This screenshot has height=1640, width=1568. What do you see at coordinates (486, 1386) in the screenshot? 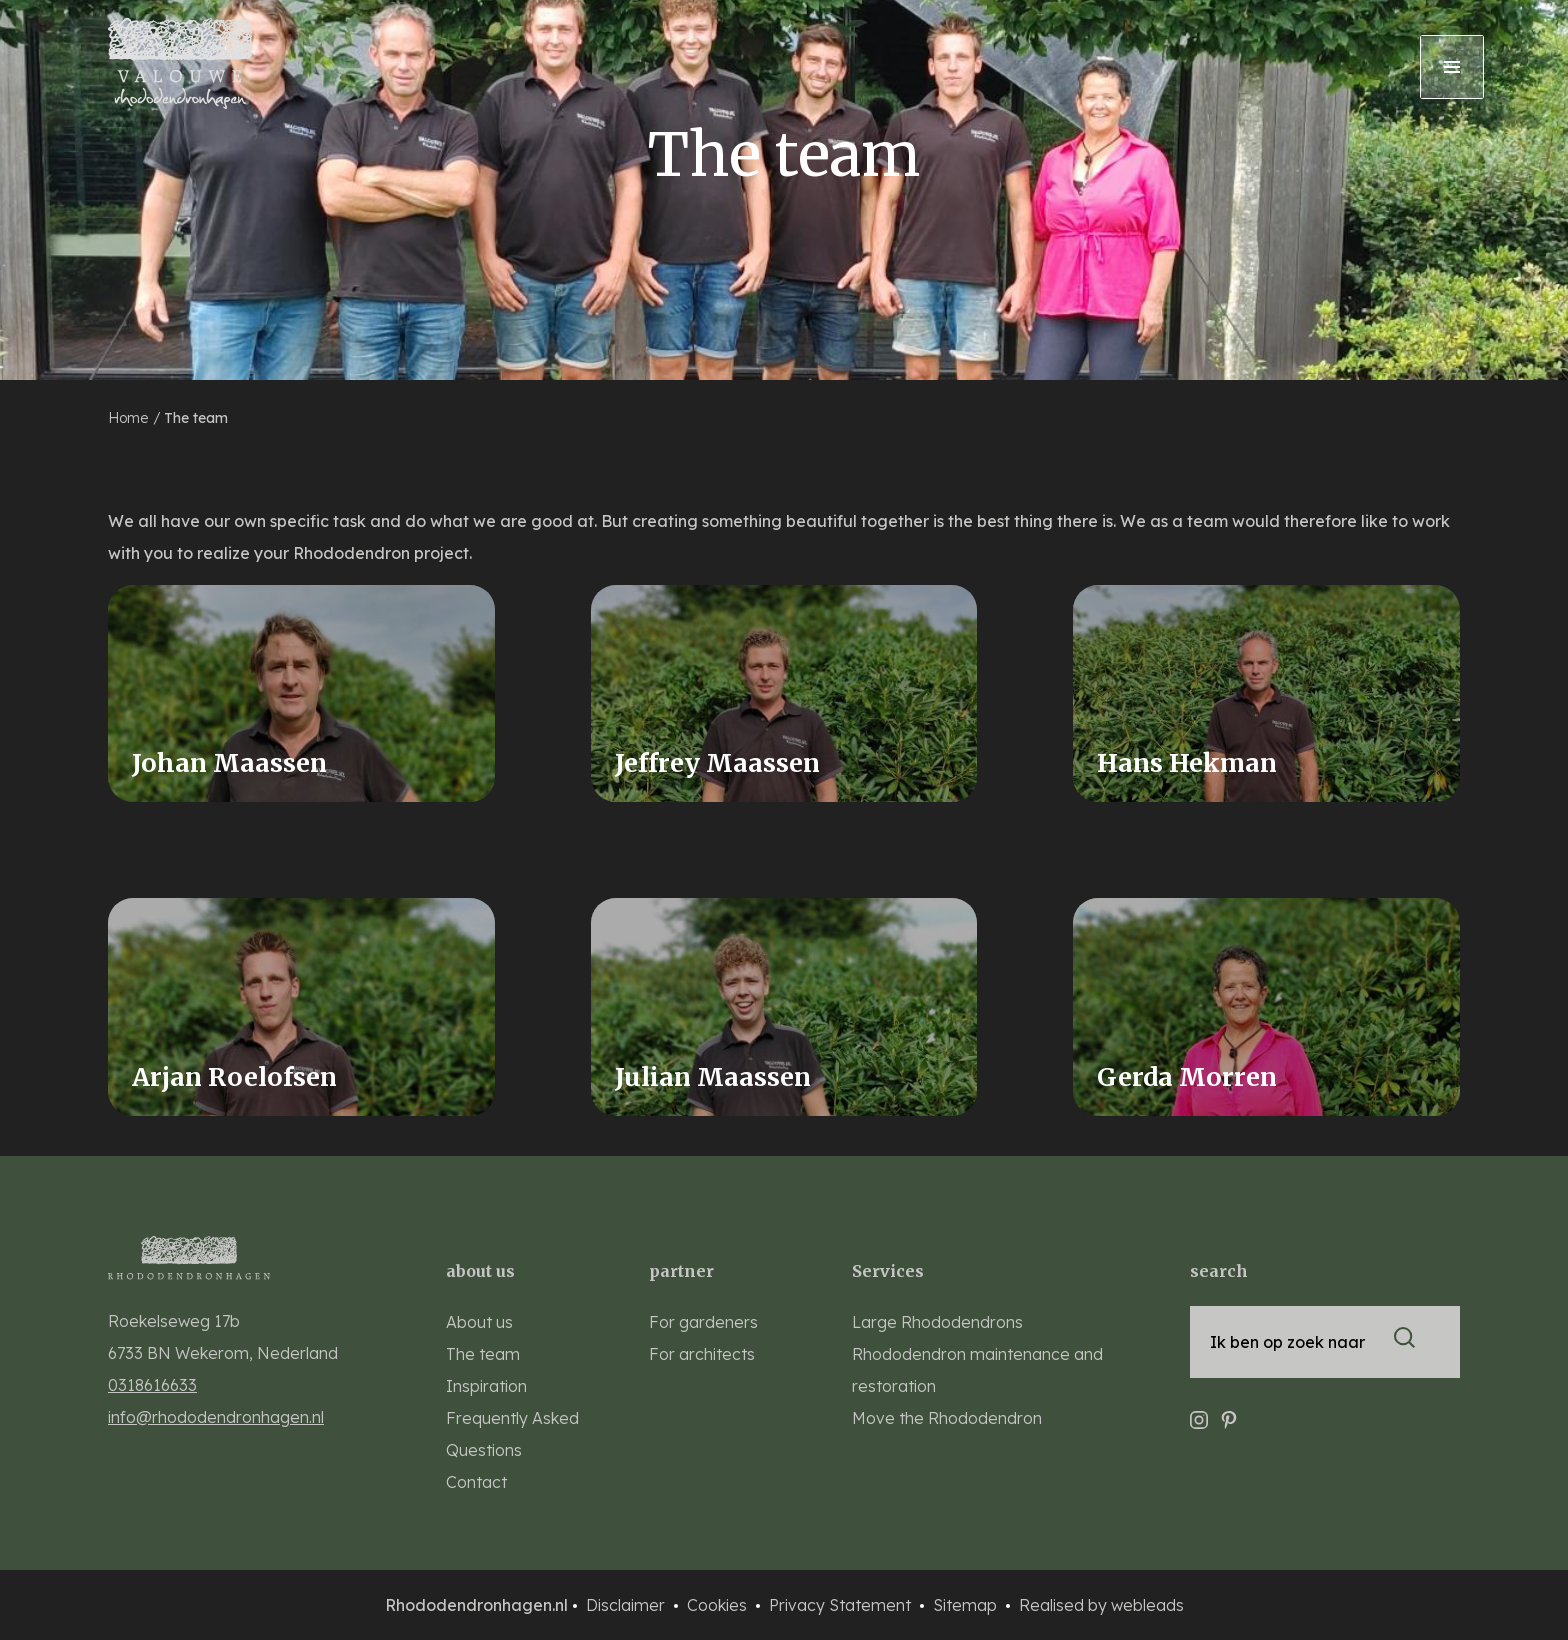
I see `Inspiration` at bounding box center [486, 1386].